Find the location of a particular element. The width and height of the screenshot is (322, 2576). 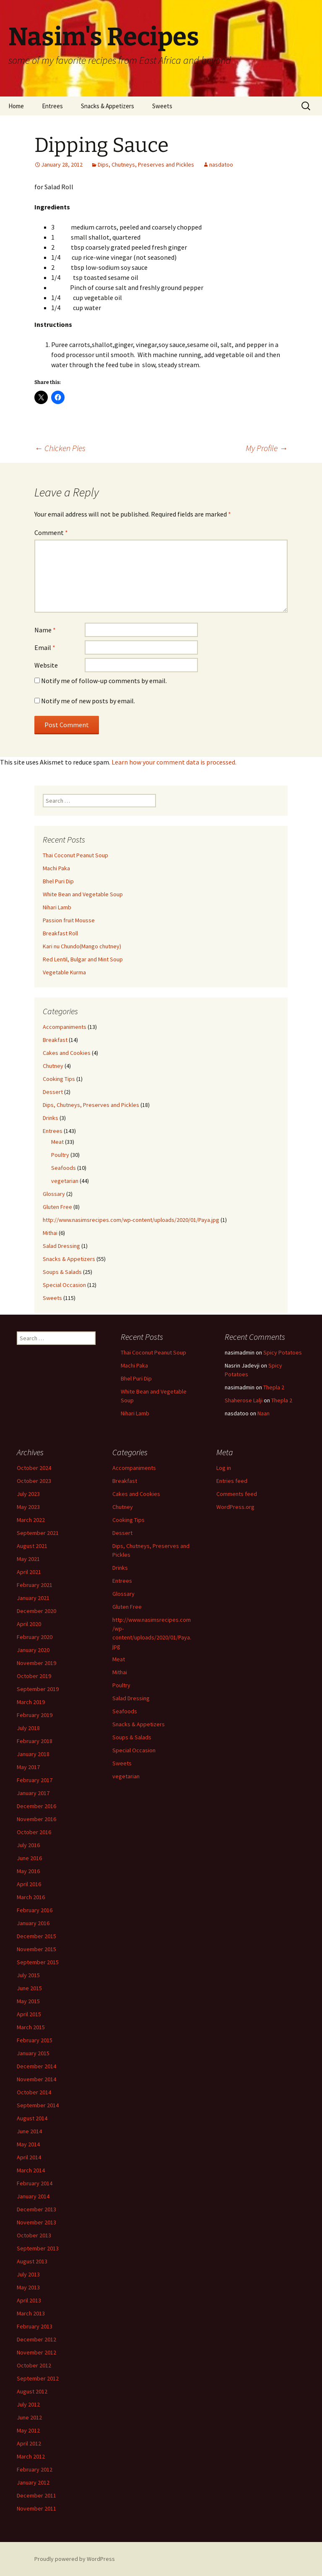

December 2015 is located at coordinates (36, 1936).